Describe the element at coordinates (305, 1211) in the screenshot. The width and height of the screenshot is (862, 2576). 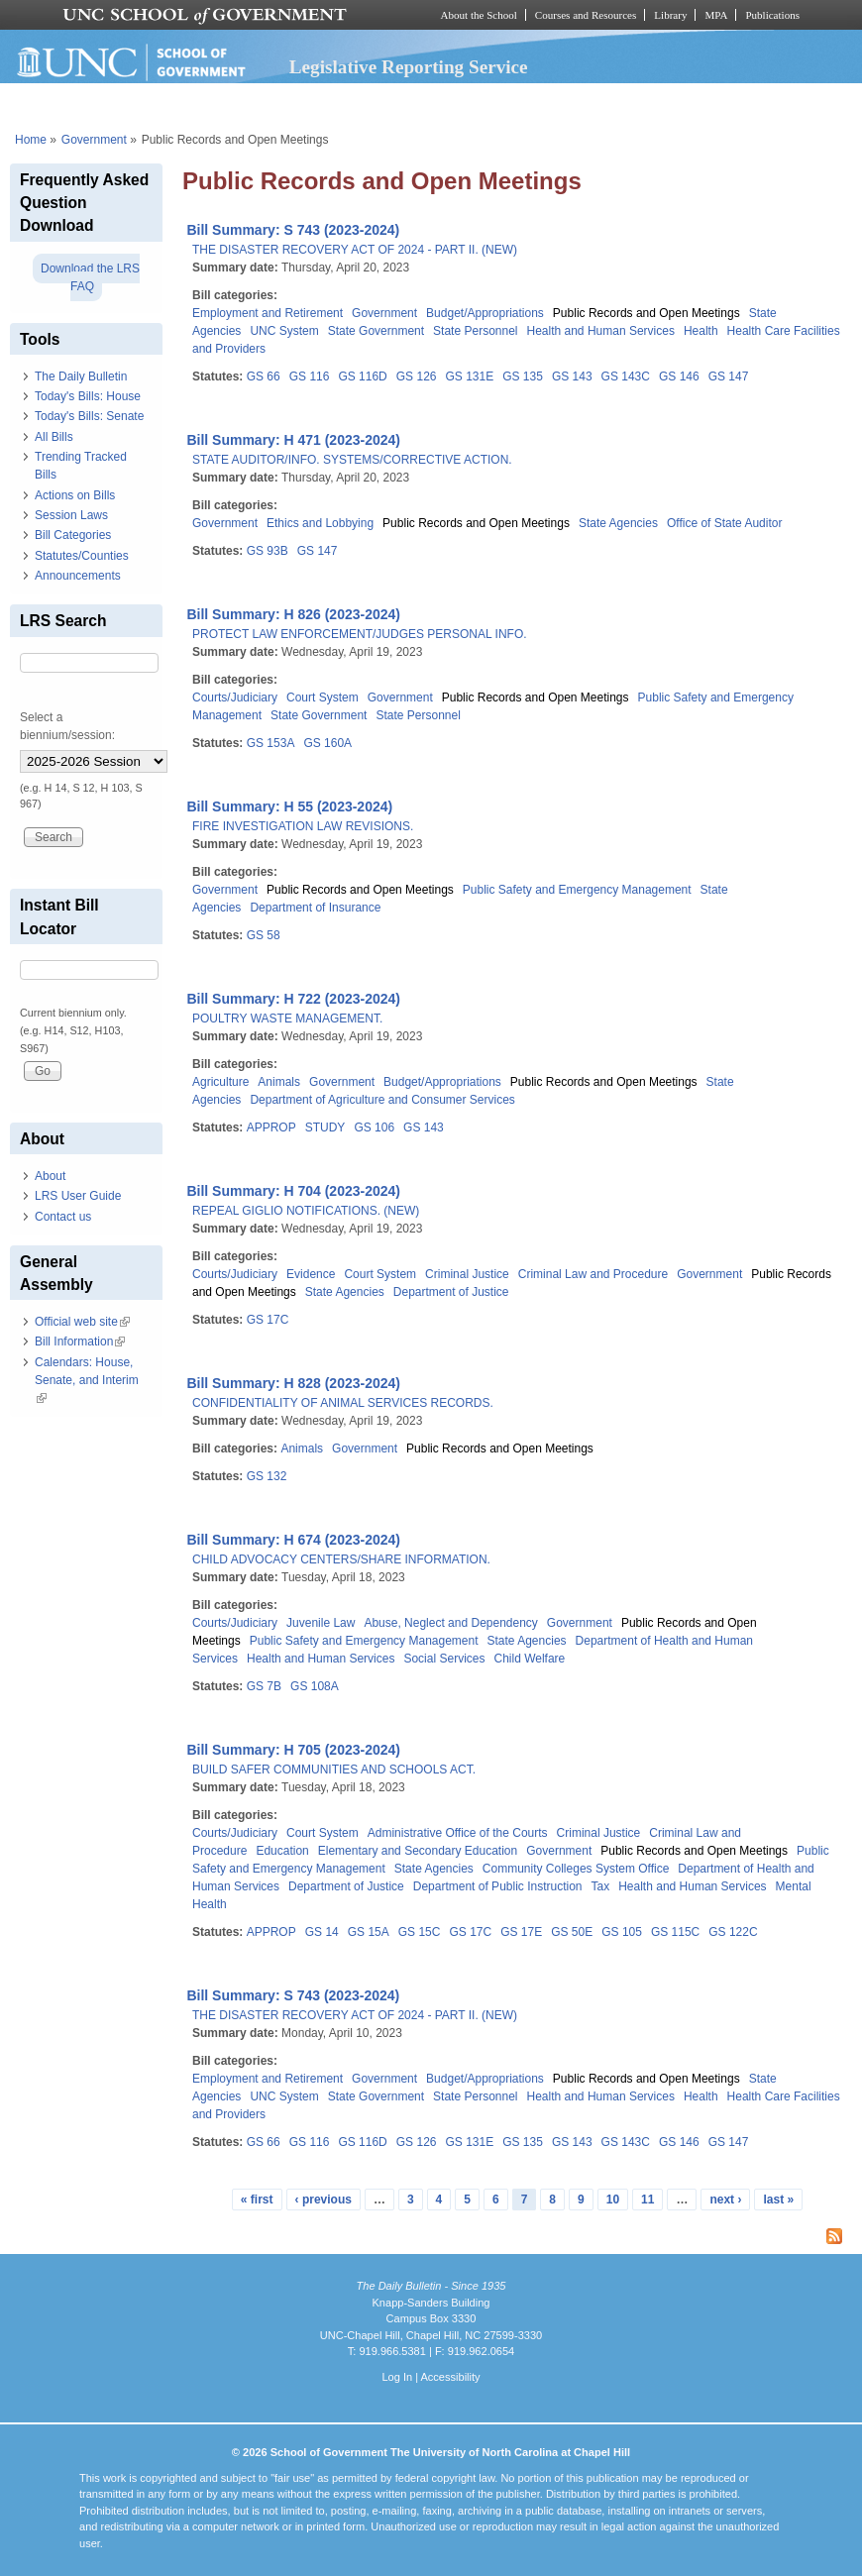
I see `REPEAL GIGLIO NOTIFICATIONS. (NEW)` at that location.